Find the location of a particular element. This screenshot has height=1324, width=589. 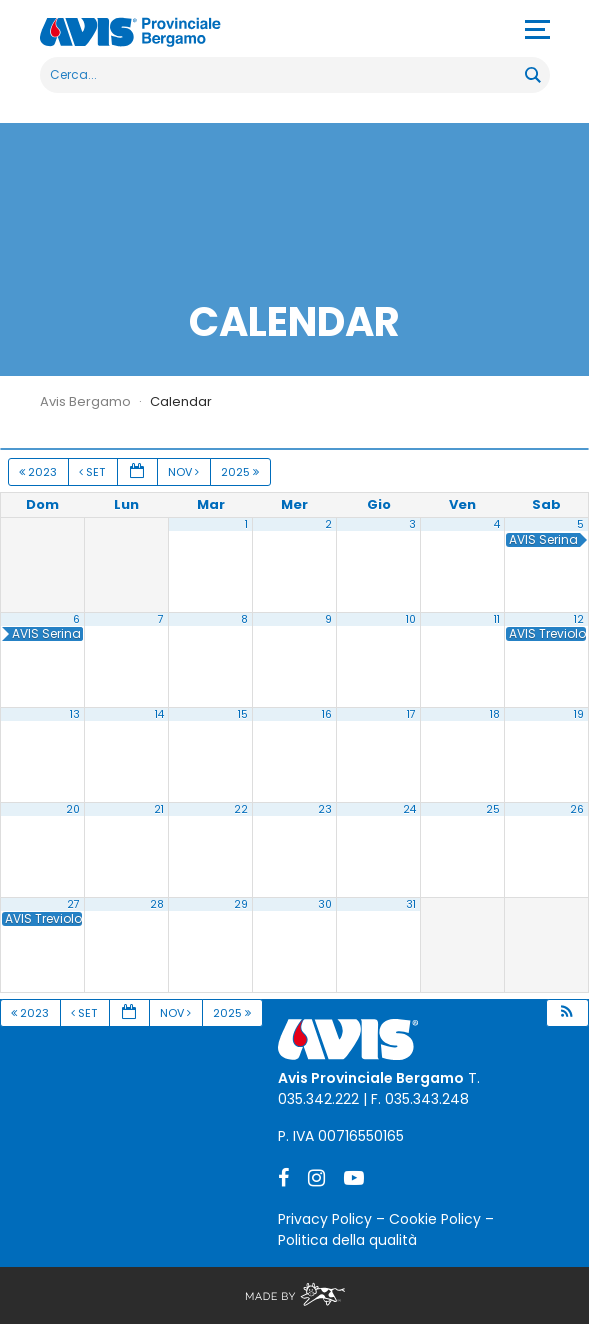

31 is located at coordinates (411, 904).